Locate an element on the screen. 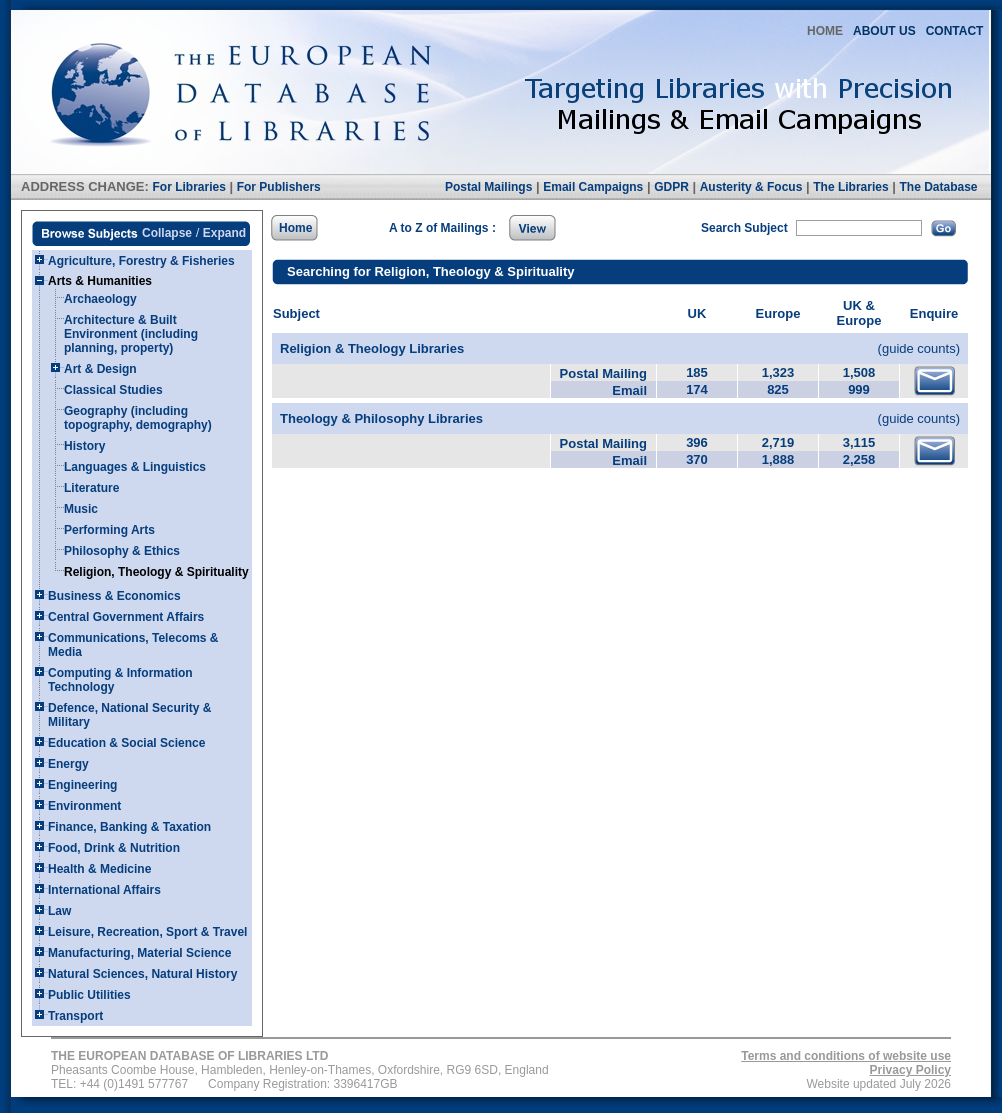  Languages & Linguistics is located at coordinates (135, 467).